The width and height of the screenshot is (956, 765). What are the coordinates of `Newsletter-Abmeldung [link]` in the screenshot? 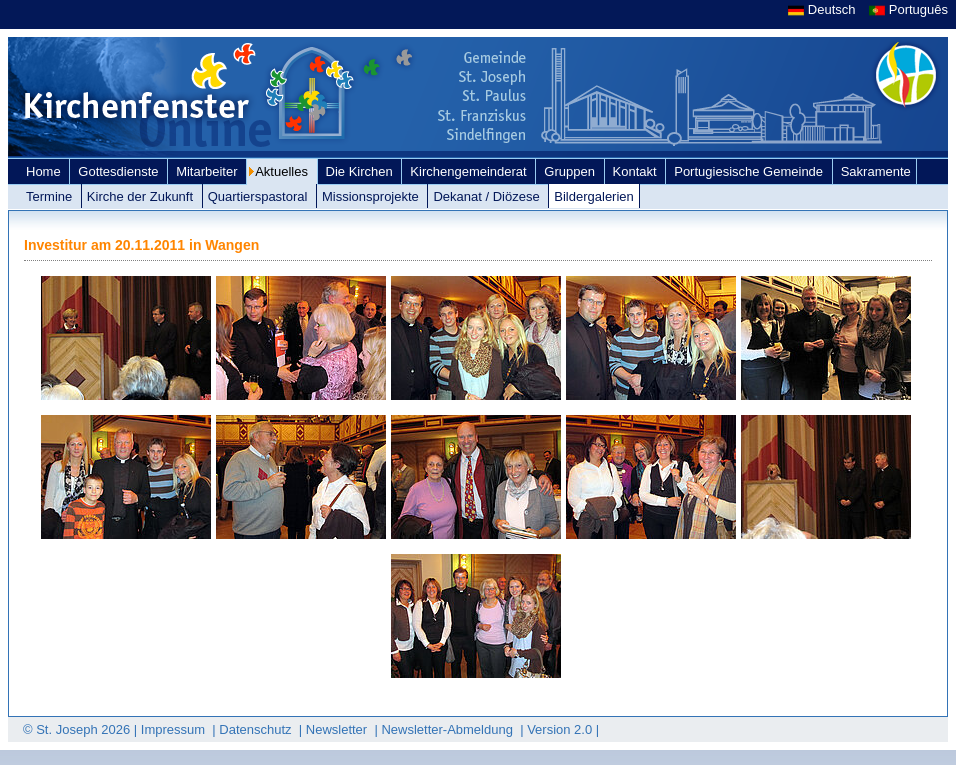 It's located at (448, 729).